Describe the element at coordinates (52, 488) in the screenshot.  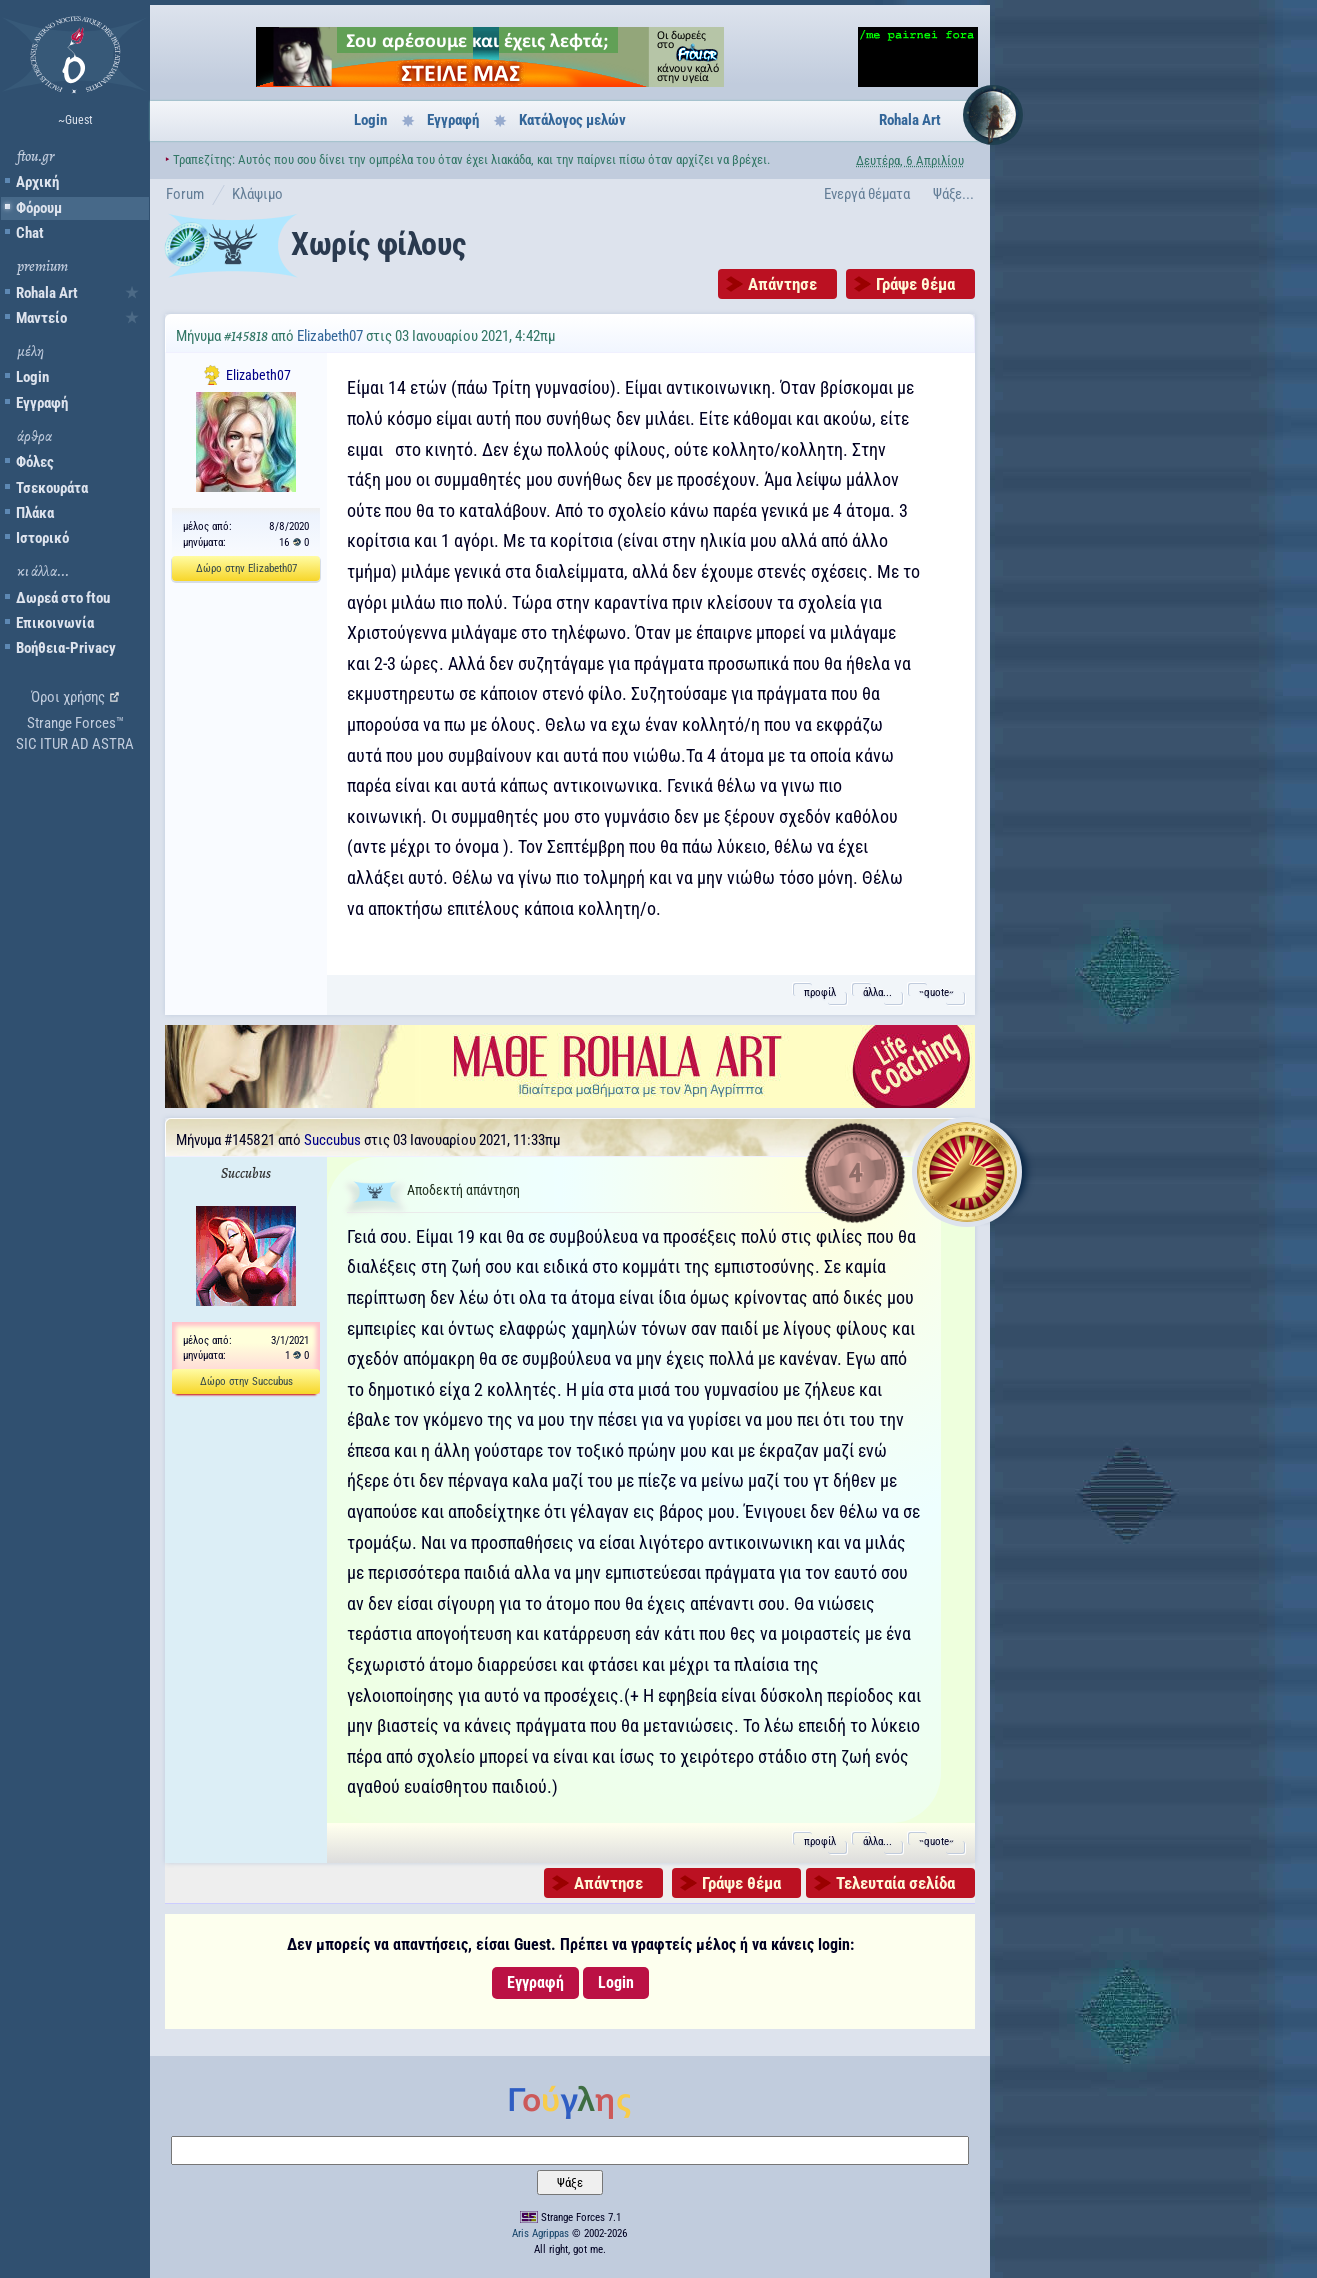
I see `Τσεκουράτα` at that location.